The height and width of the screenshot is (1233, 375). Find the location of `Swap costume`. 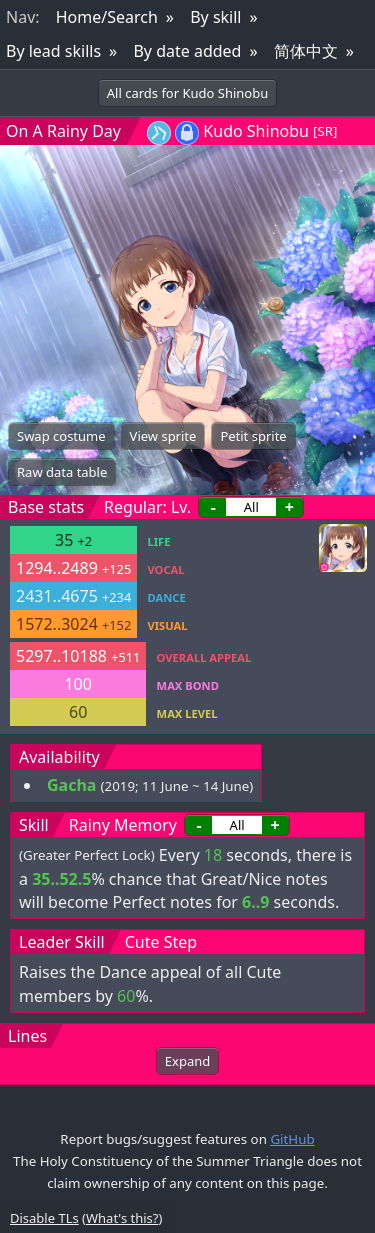

Swap costume is located at coordinates (61, 436).